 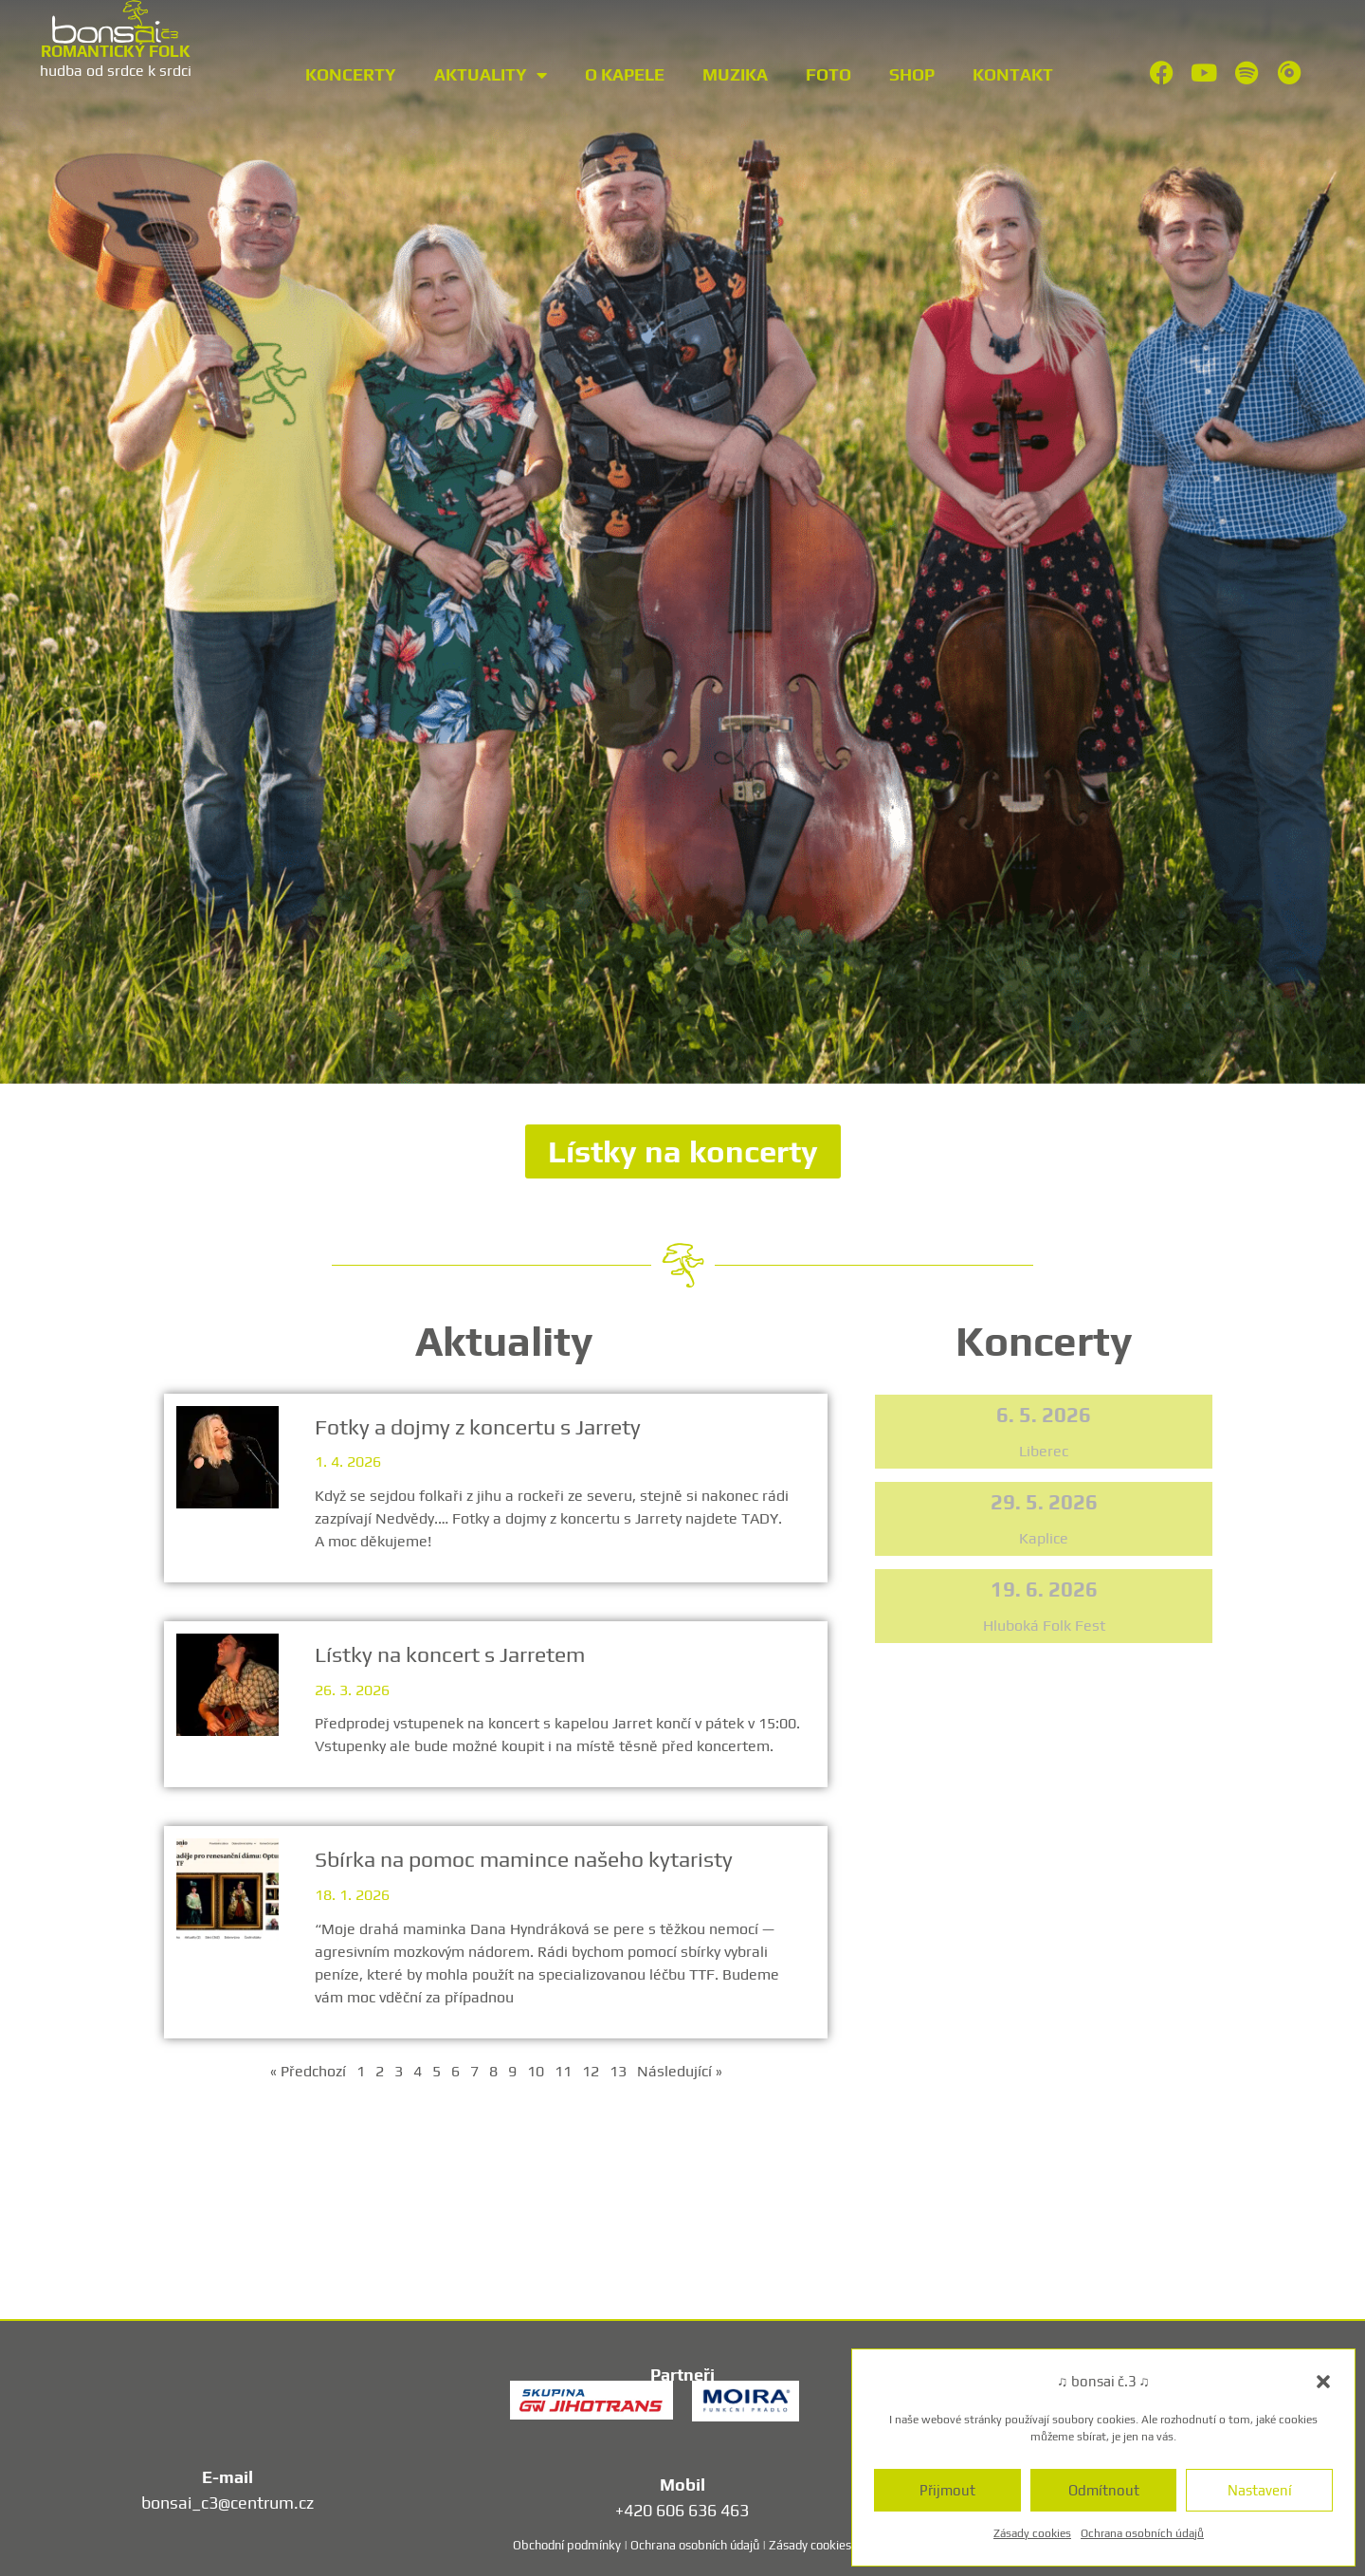 What do you see at coordinates (947, 2490) in the screenshot?
I see `Přijmout` at bounding box center [947, 2490].